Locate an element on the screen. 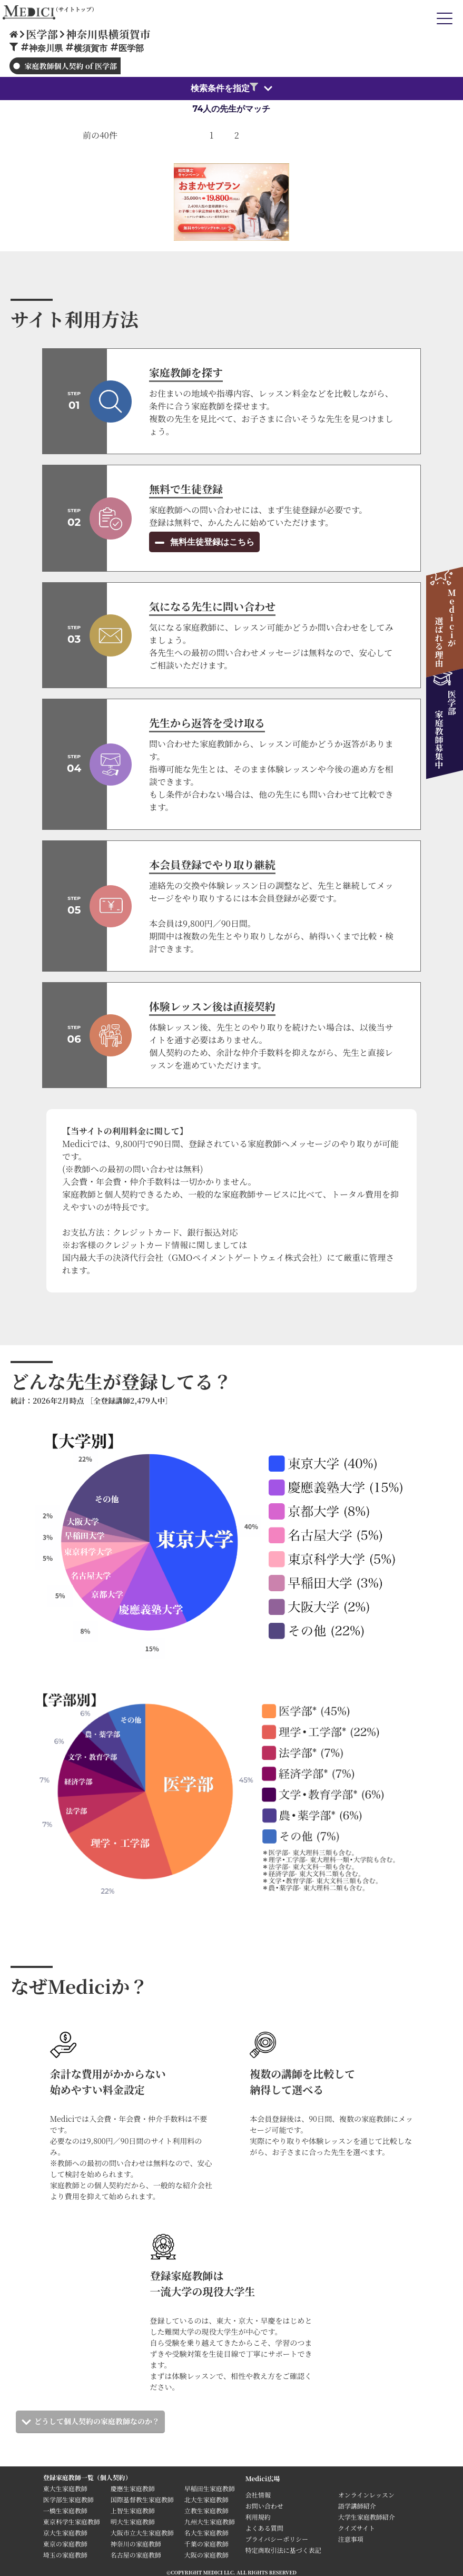  京大生家庭教師 is located at coordinates (65, 2532).